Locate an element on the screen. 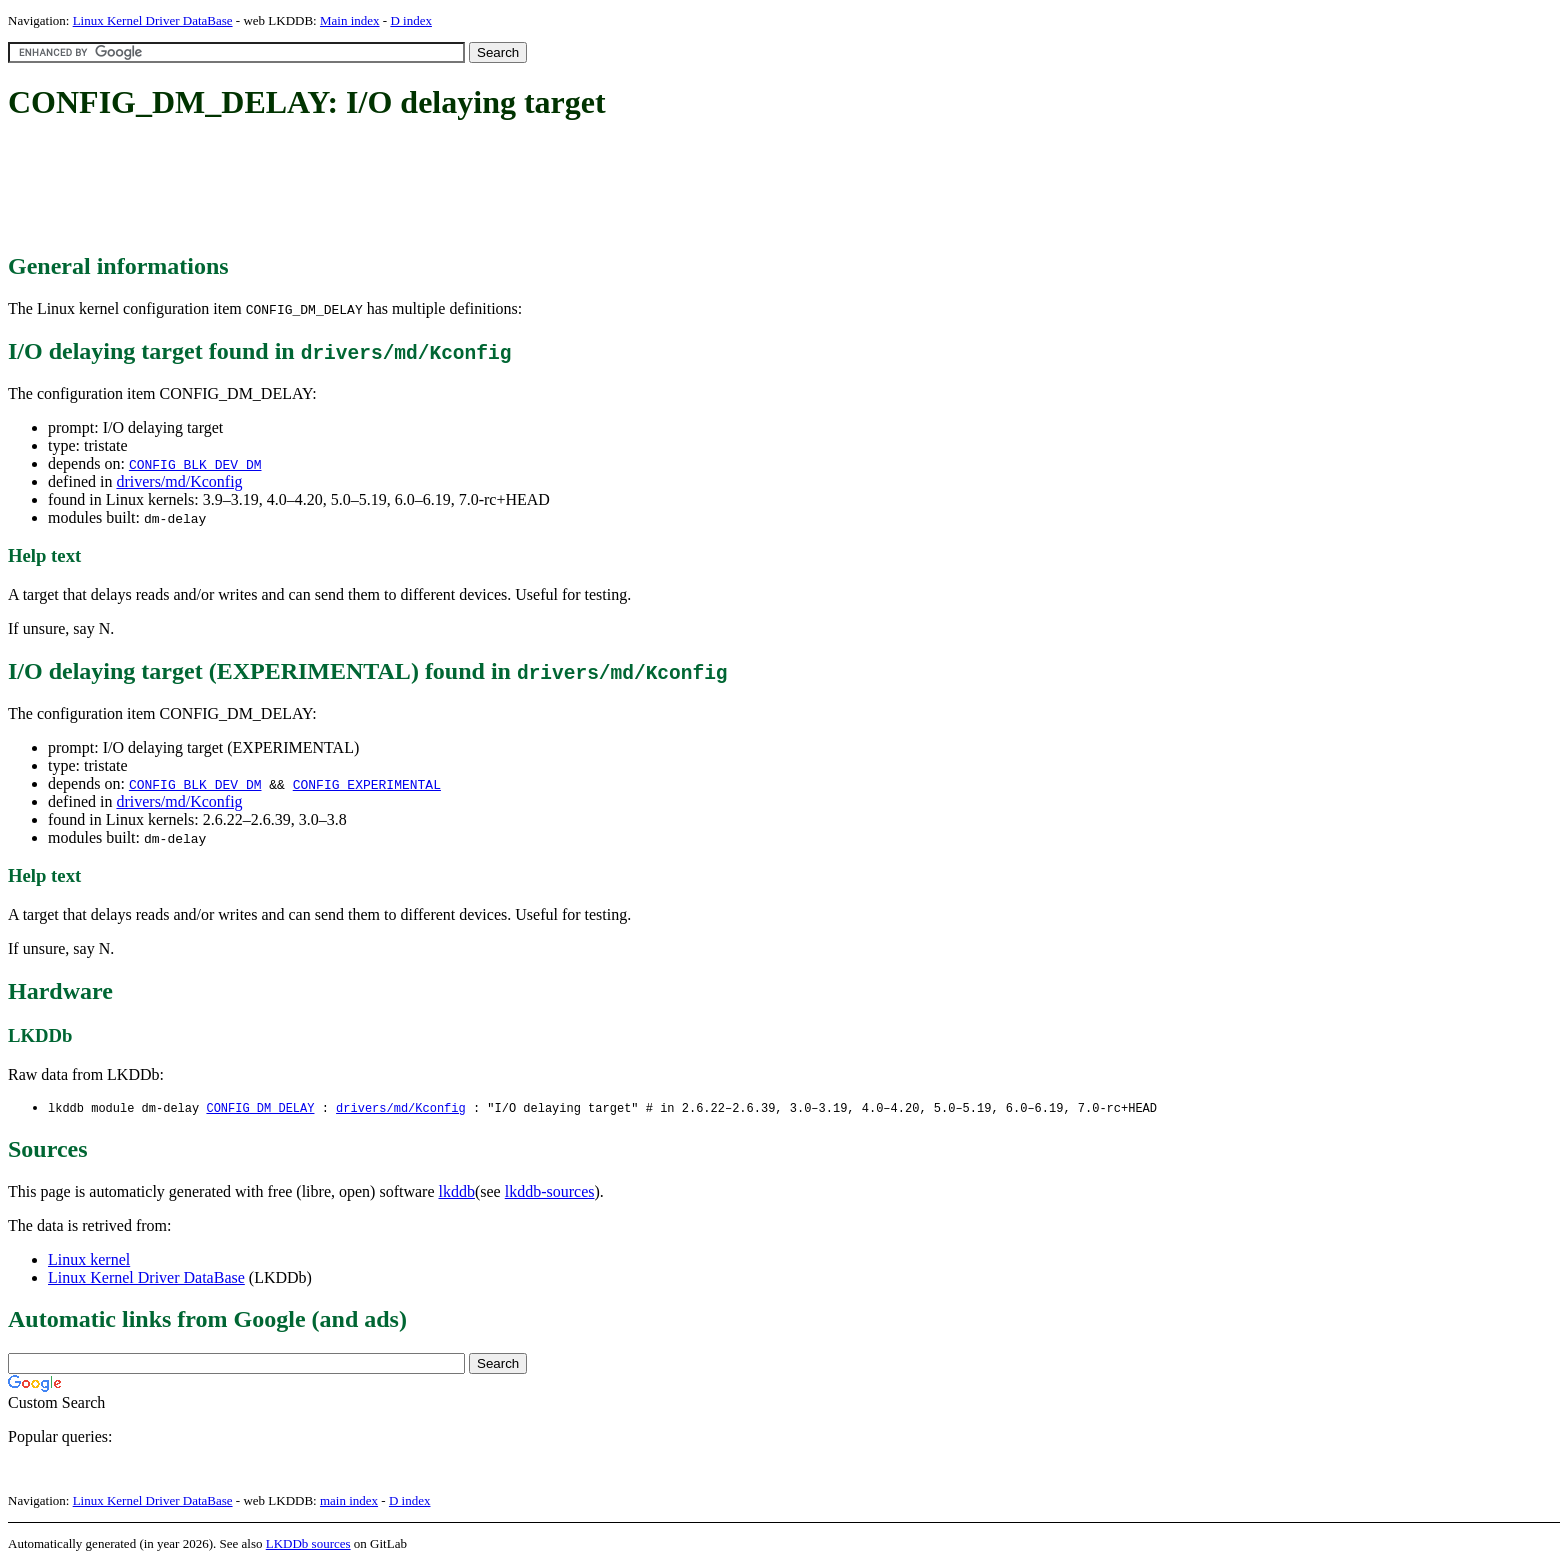 This screenshot has height=1566, width=1568. Linux kernel is located at coordinates (89, 1260).